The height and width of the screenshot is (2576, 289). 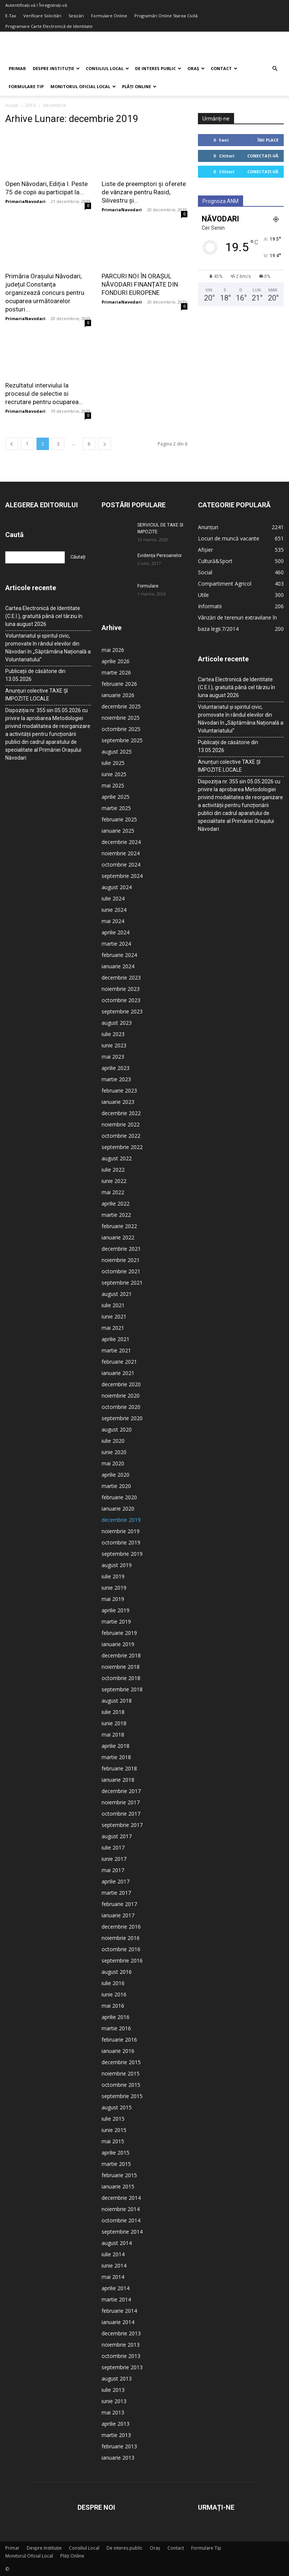 What do you see at coordinates (275, 68) in the screenshot?
I see `[button]` at bounding box center [275, 68].